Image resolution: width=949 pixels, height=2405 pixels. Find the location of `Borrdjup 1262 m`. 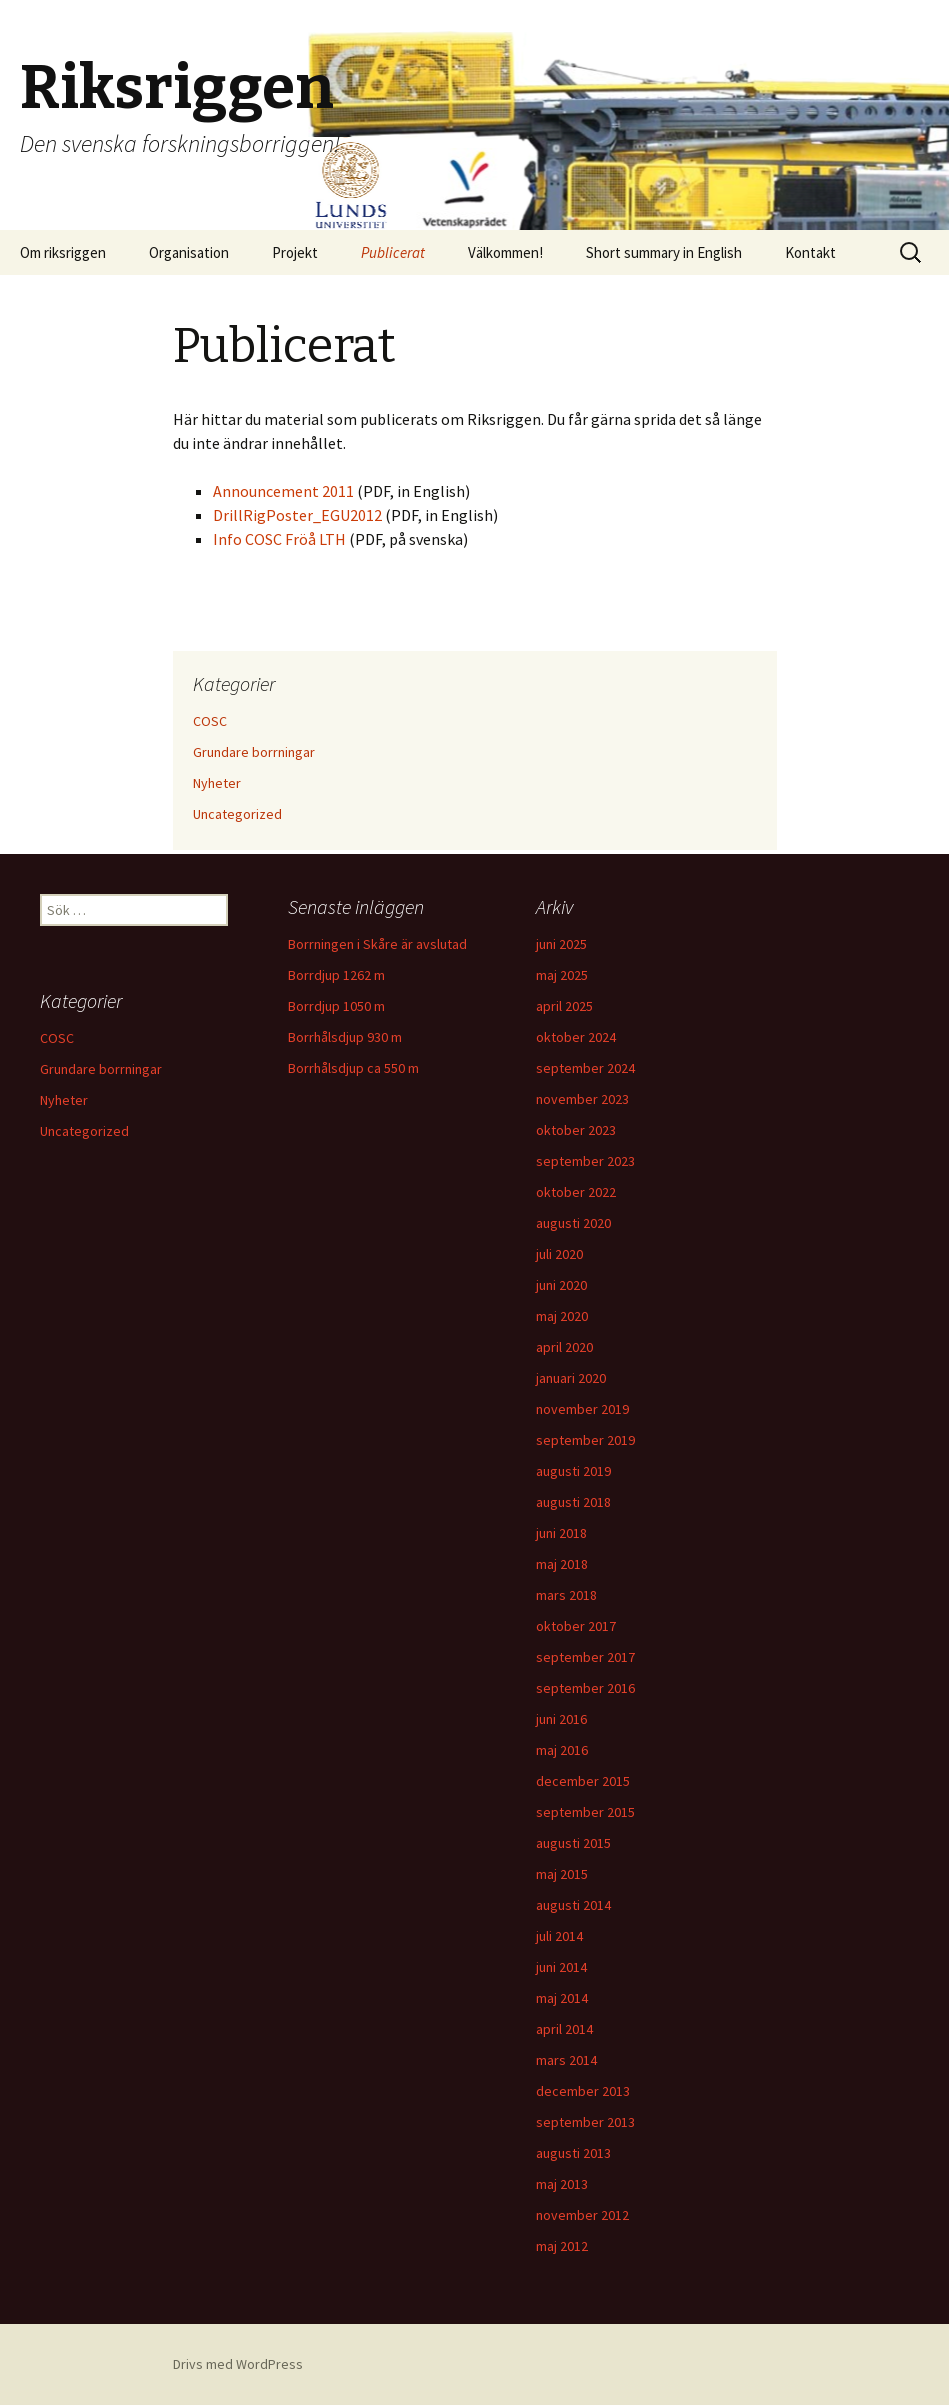

Borrdjup 1262 m is located at coordinates (336, 975).